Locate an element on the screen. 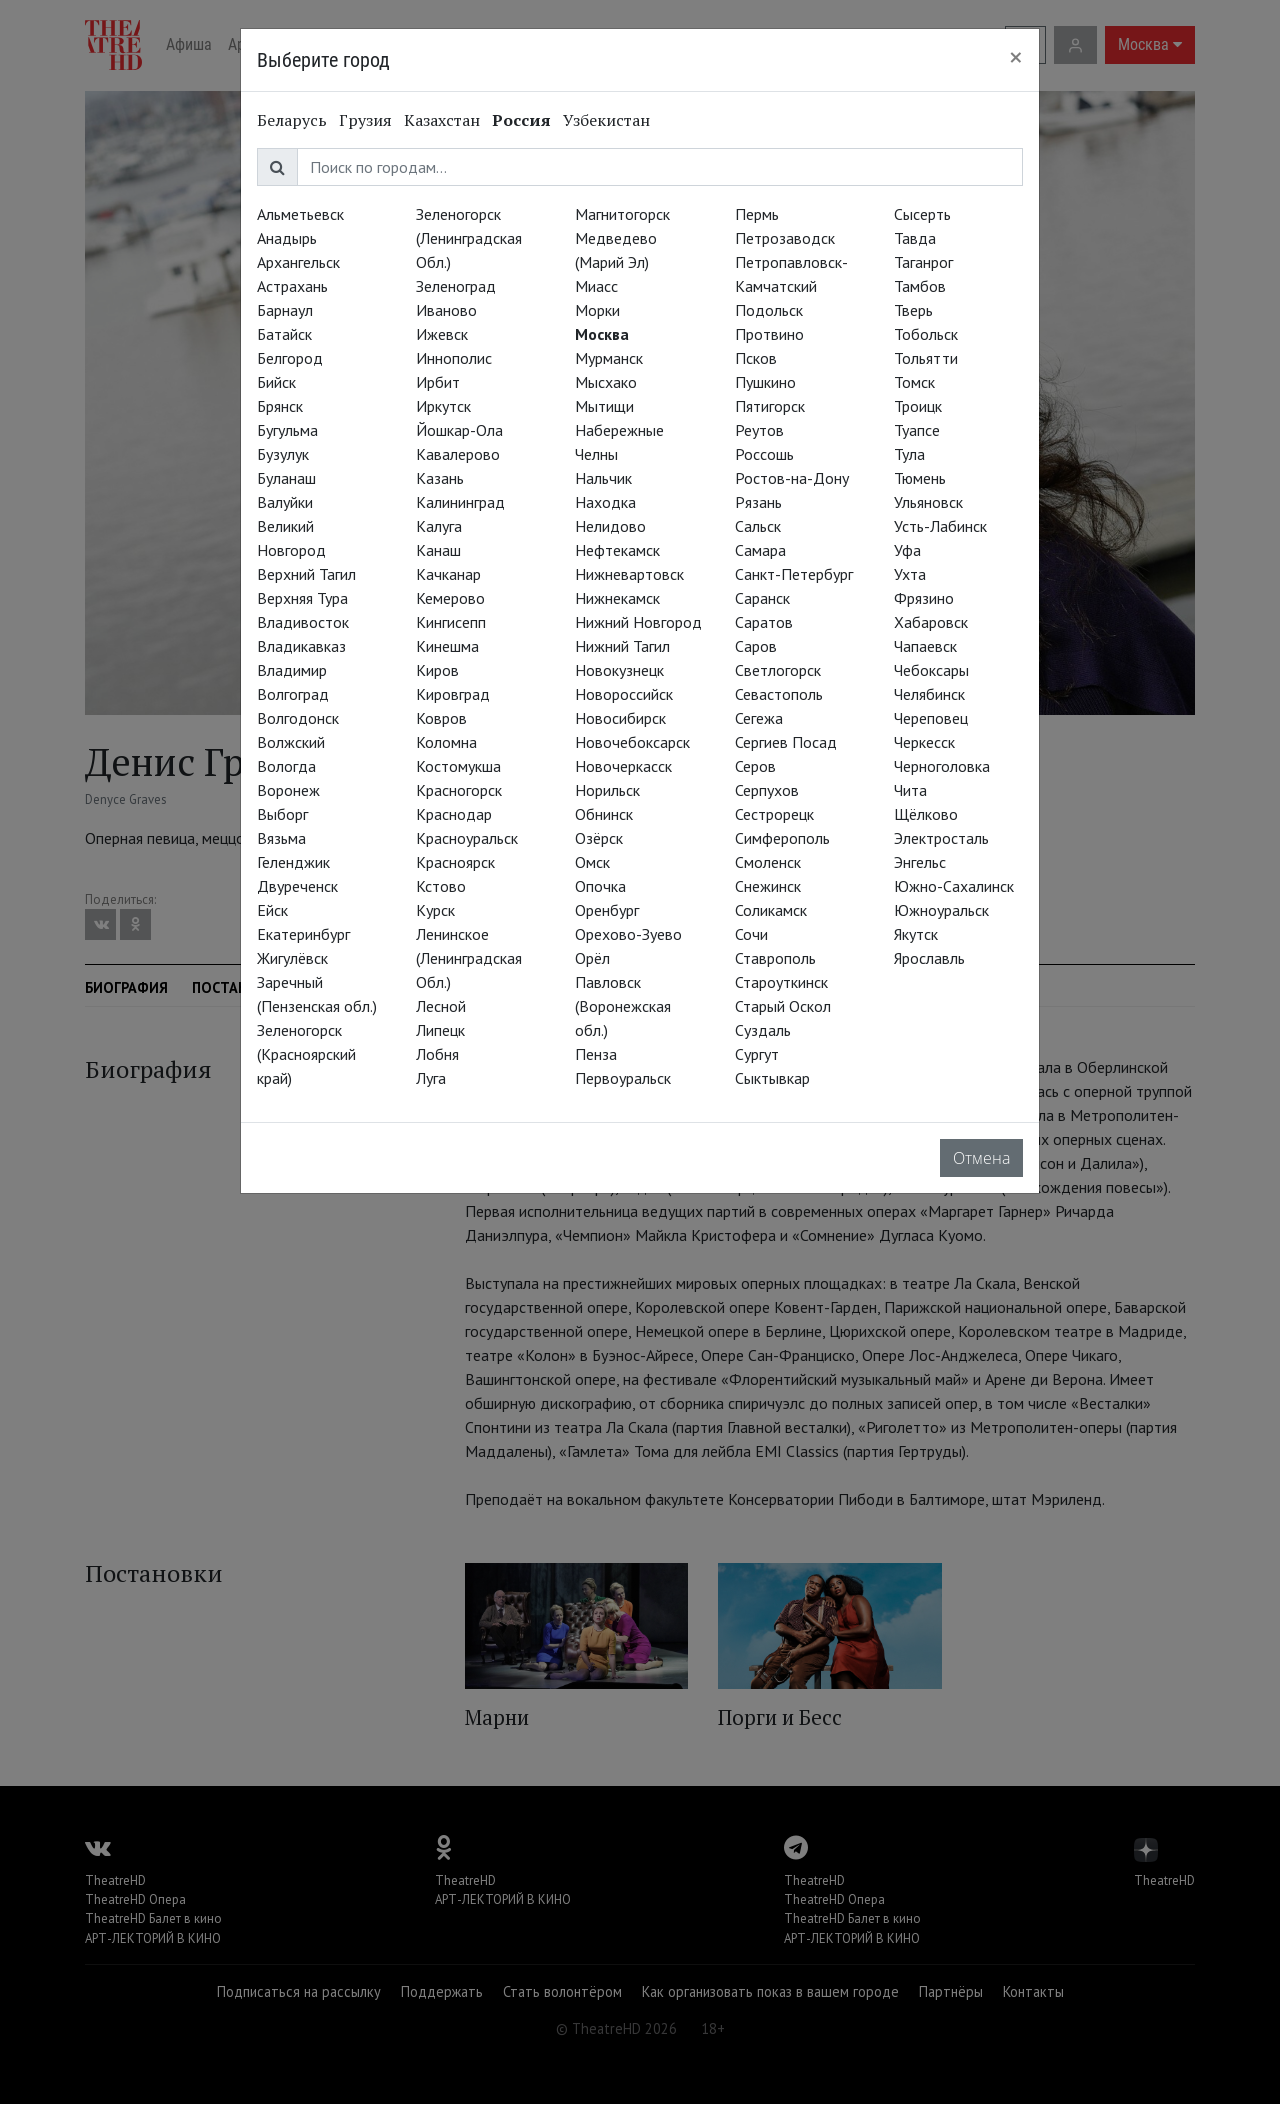  Миасс is located at coordinates (596, 286).